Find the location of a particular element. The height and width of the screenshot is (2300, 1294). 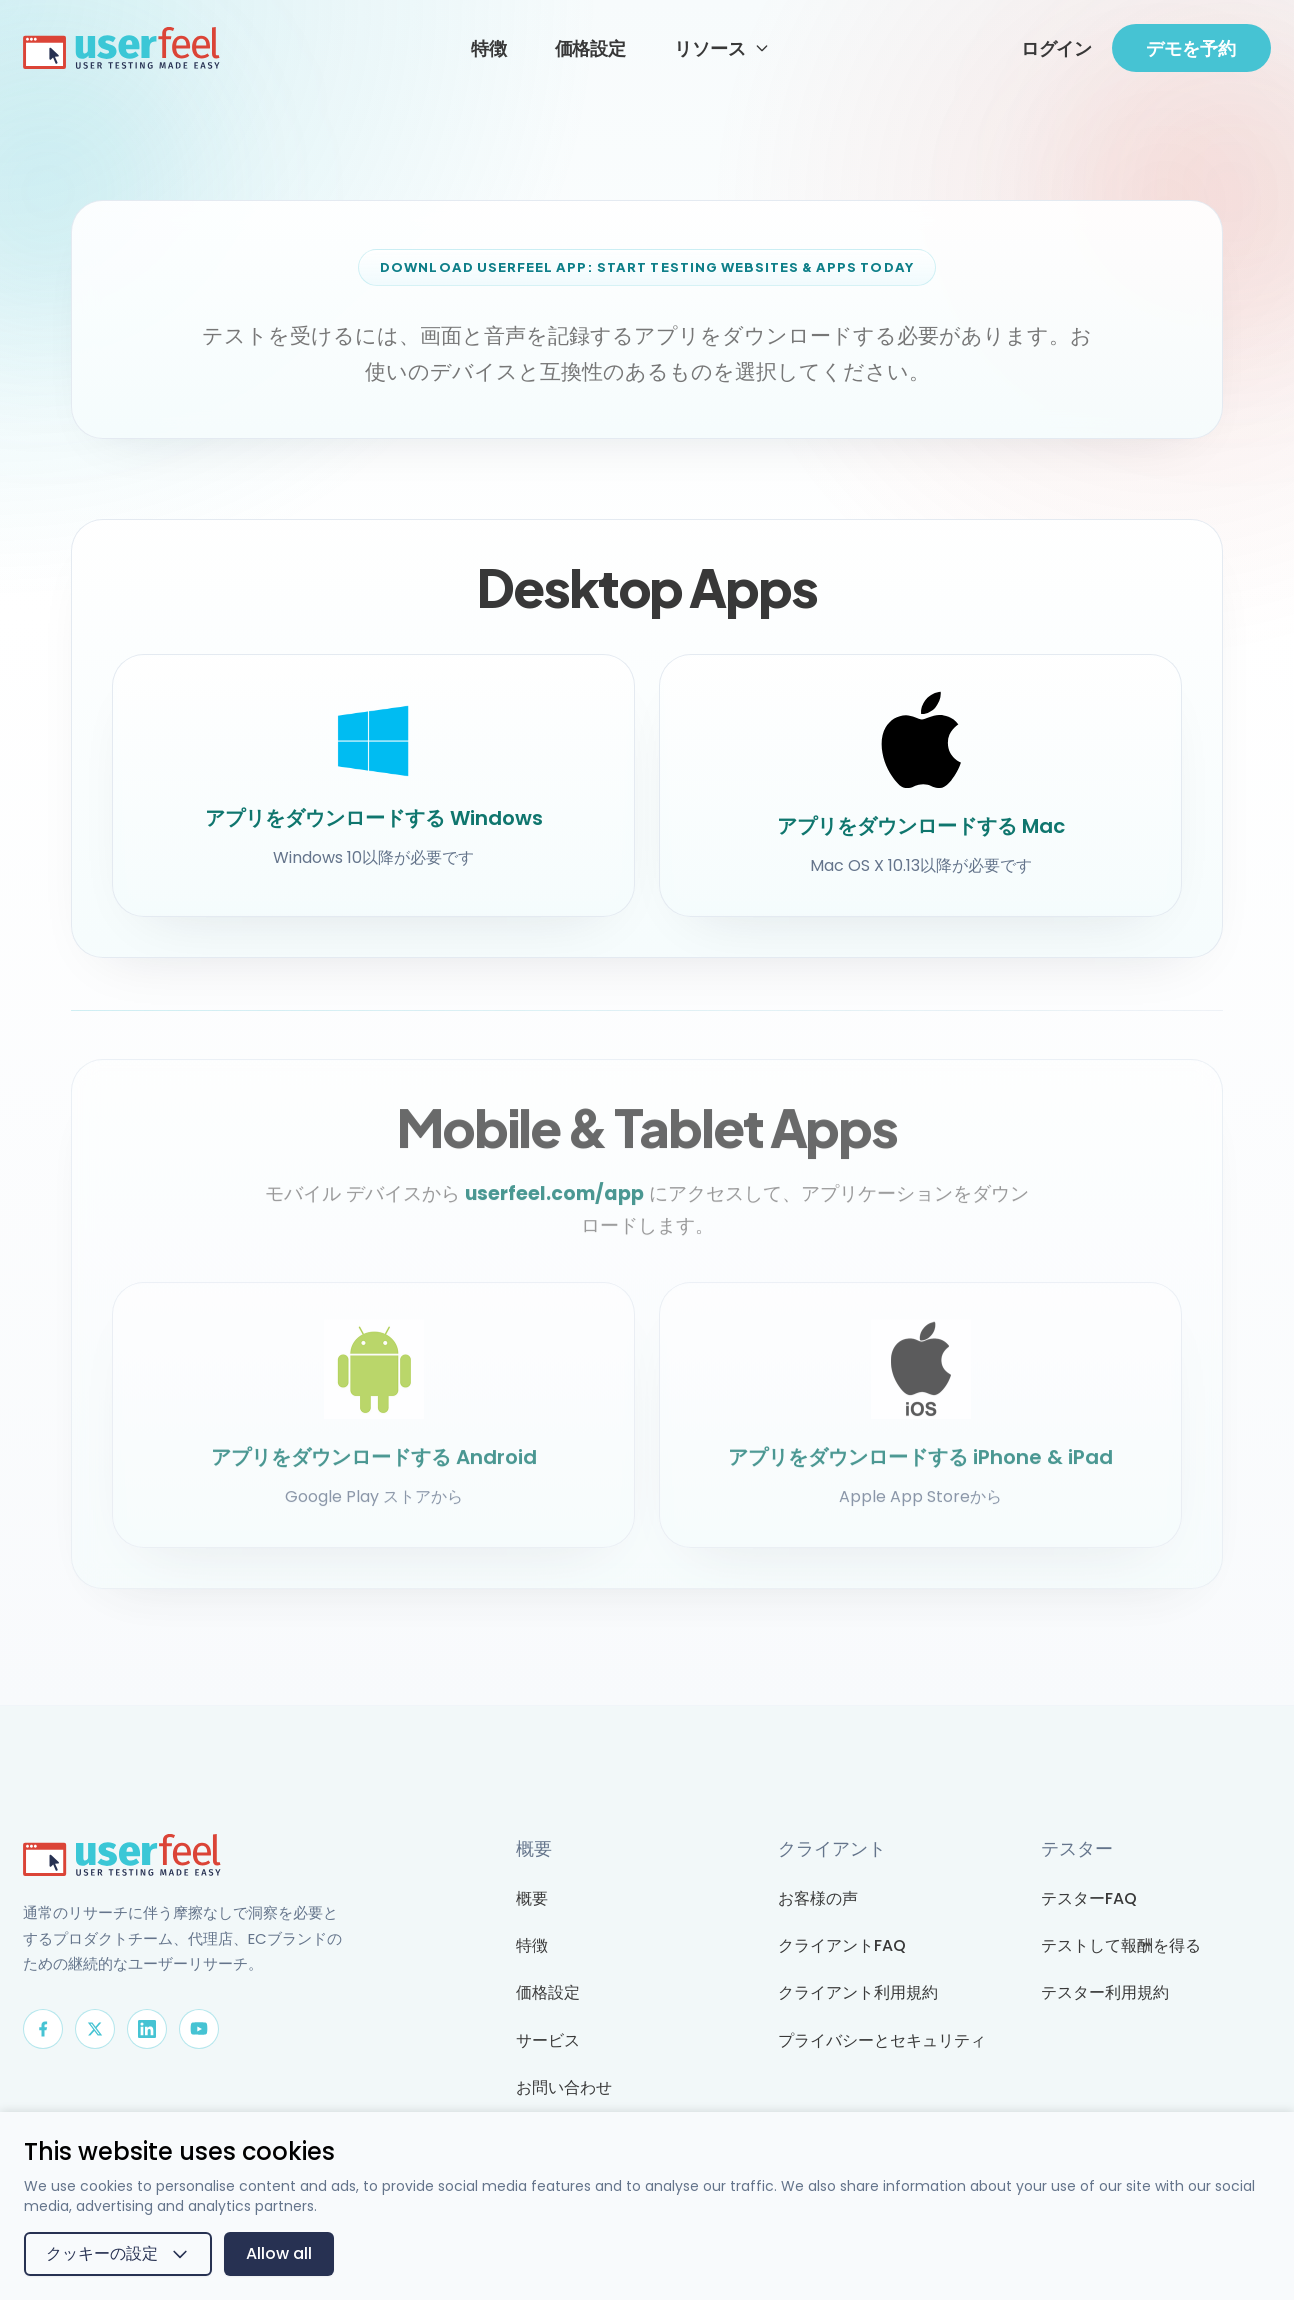

アプリをダウンロードする Mac is located at coordinates (921, 826).